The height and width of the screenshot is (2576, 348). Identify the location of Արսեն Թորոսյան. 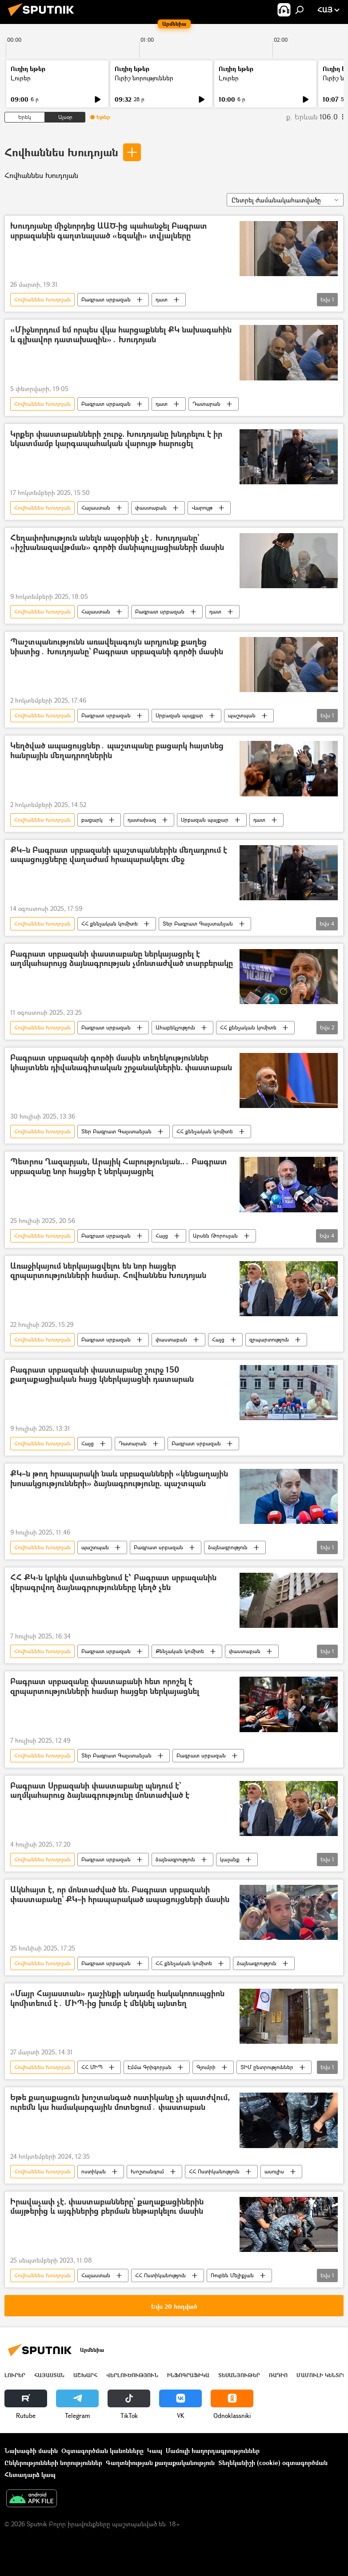
(215, 1235).